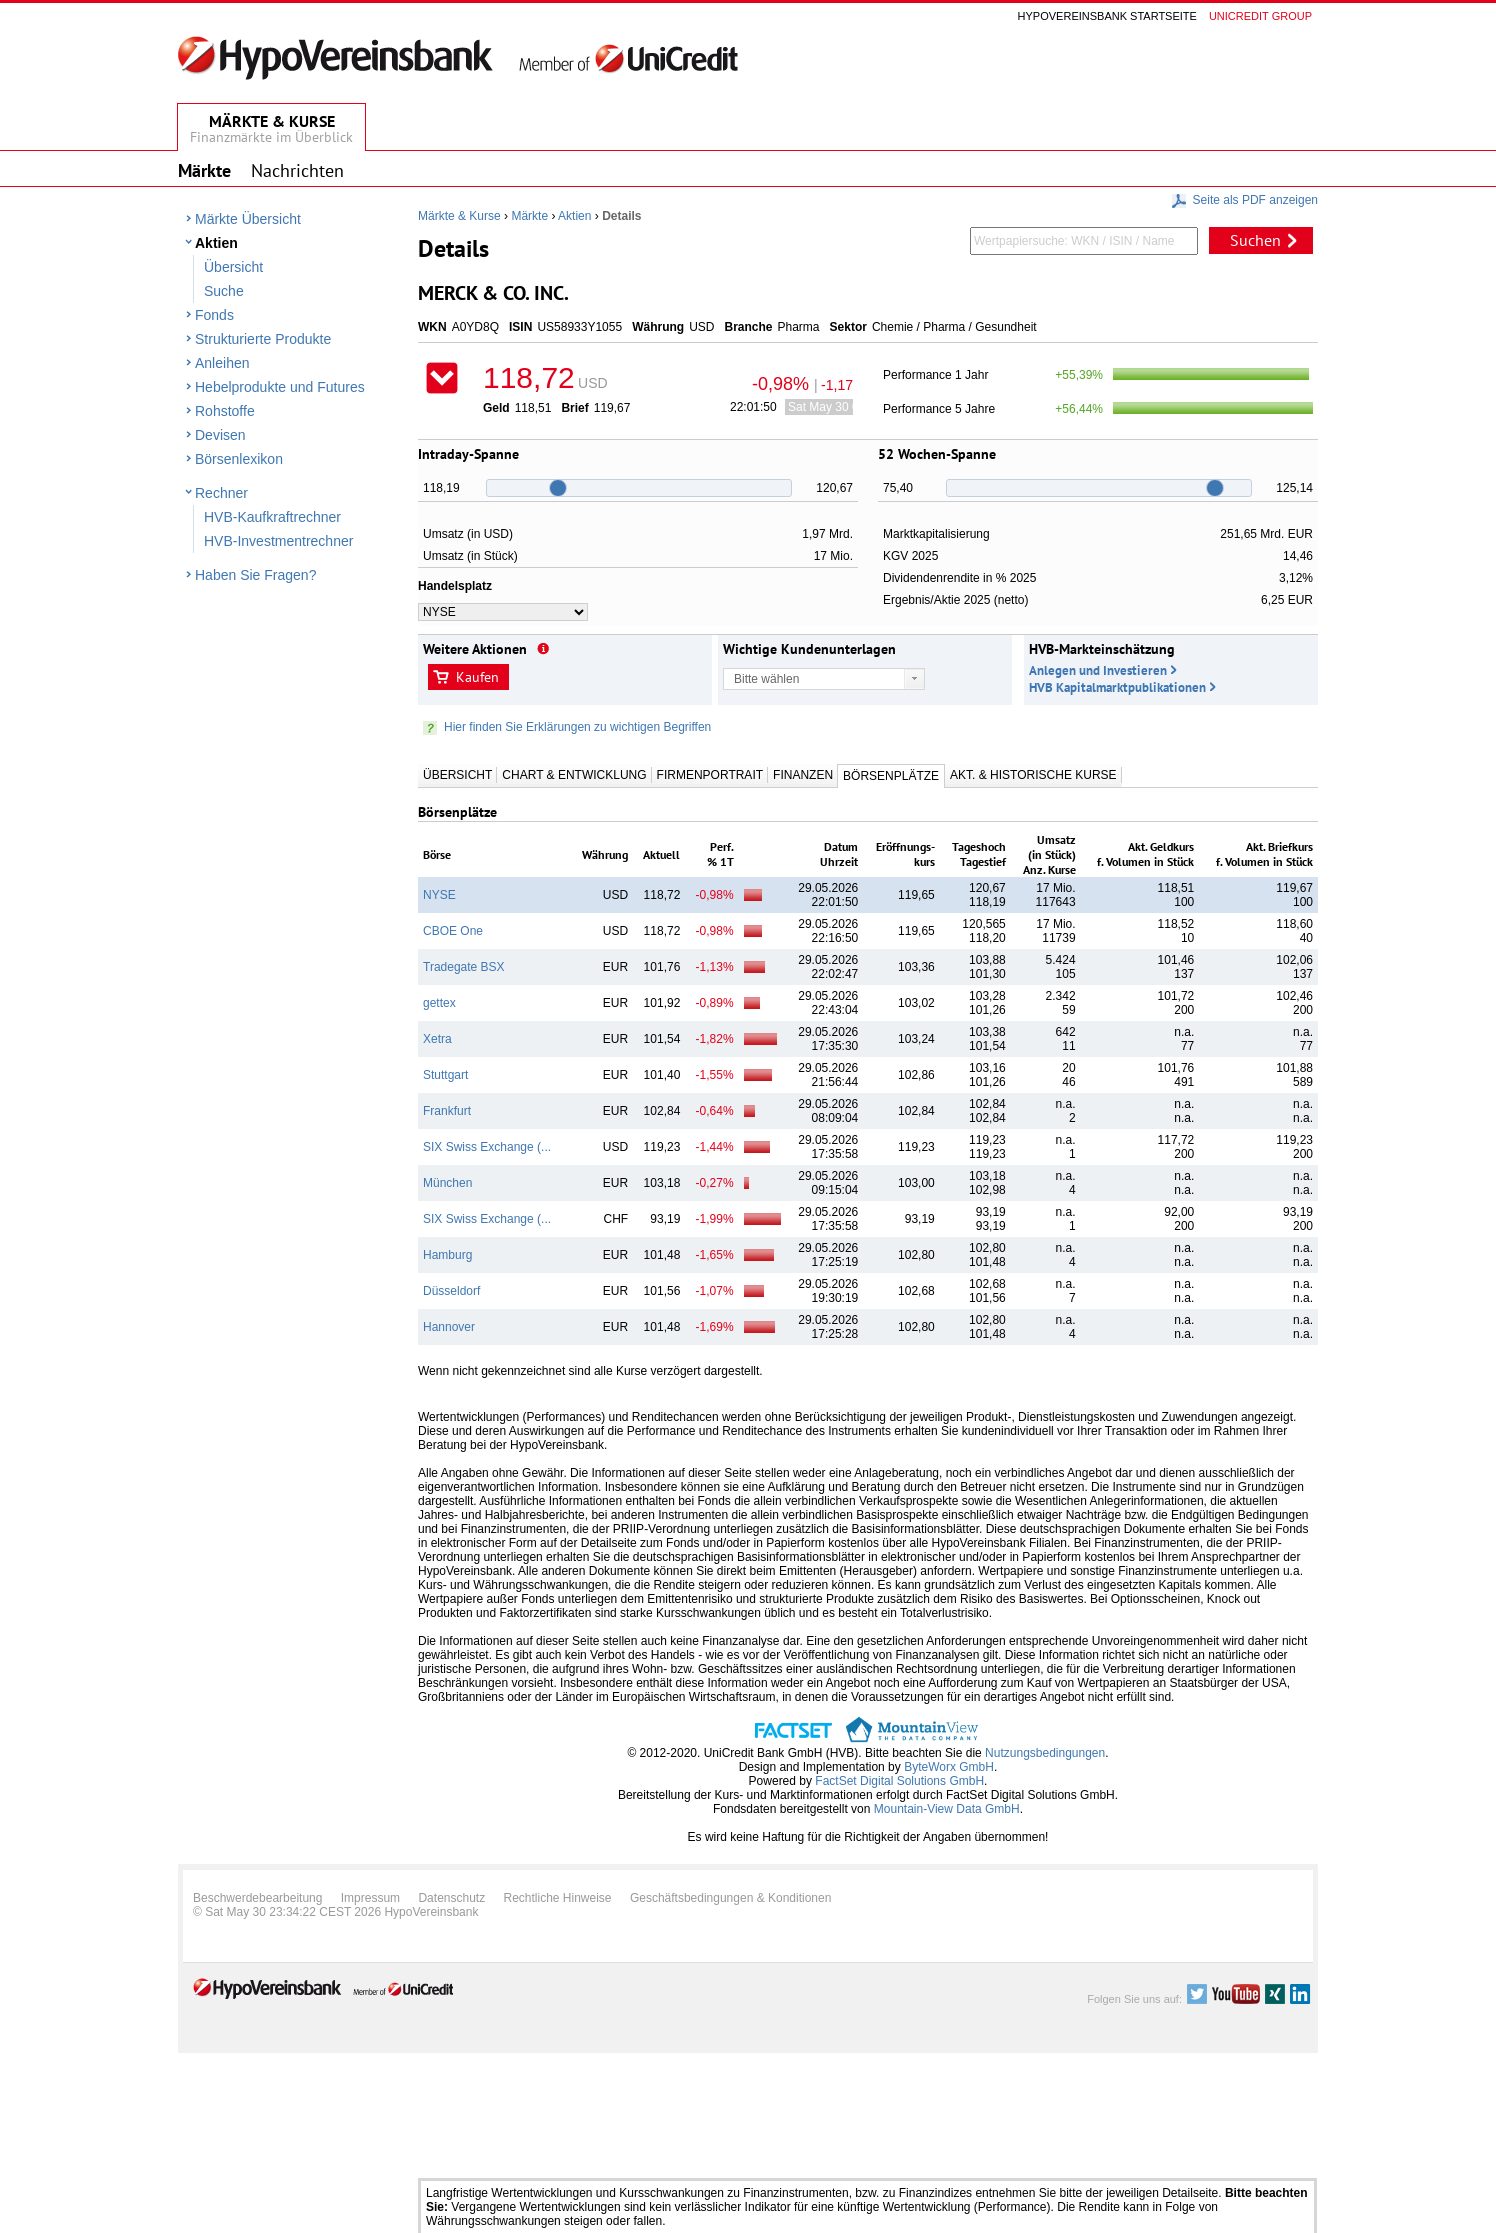 The width and height of the screenshot is (1496, 2233). I want to click on Firmenportrait, so click(710, 775).